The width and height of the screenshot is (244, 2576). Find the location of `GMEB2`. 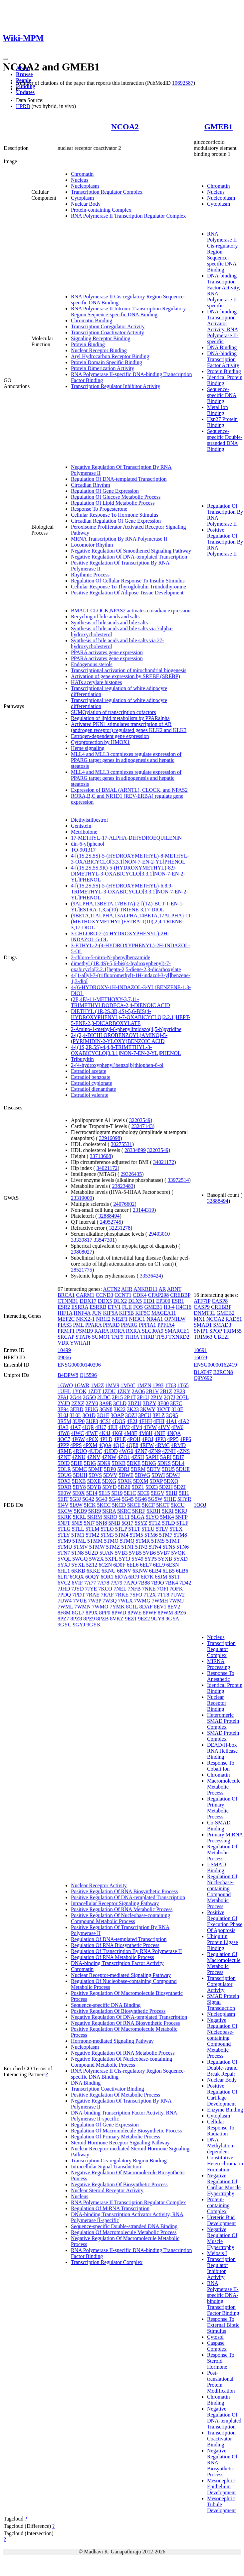

GMEB2 is located at coordinates (225, 1313).